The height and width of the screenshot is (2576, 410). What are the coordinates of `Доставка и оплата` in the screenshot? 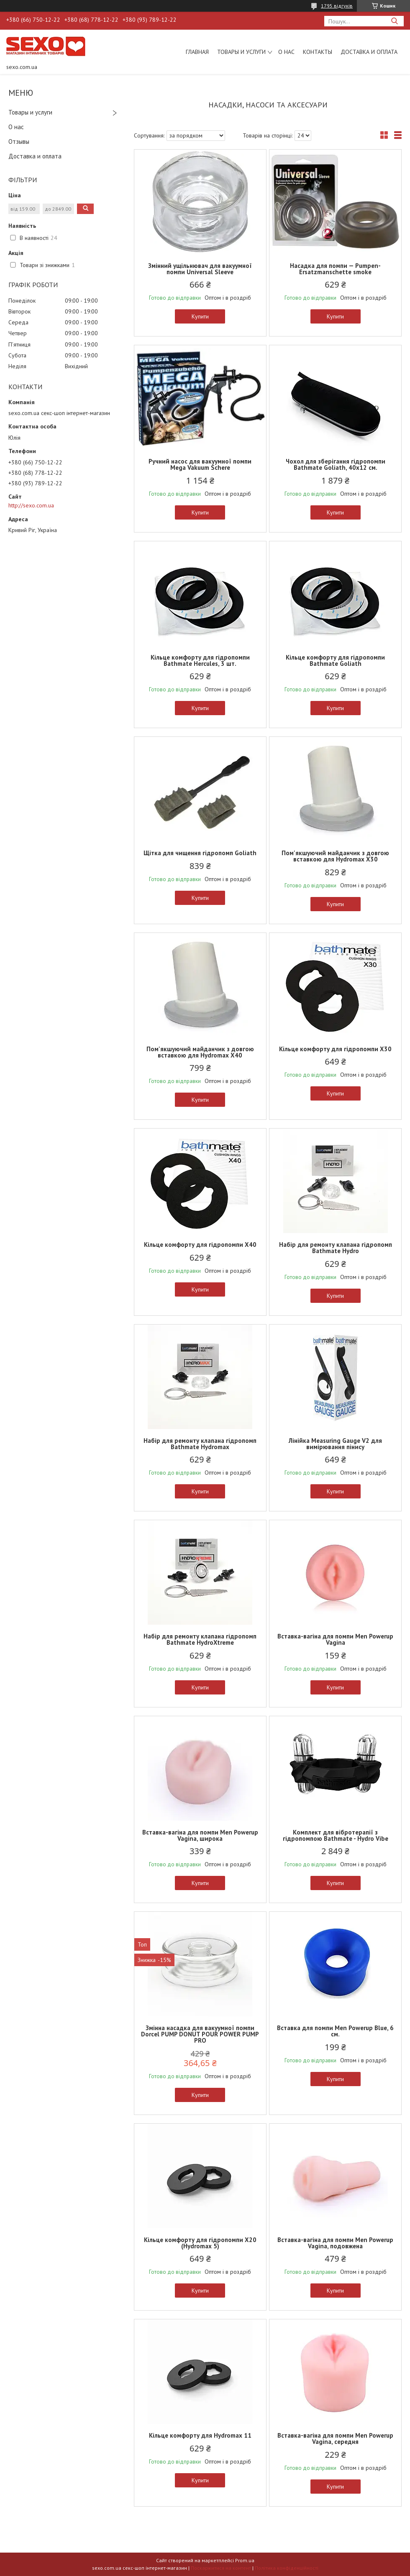 It's located at (369, 52).